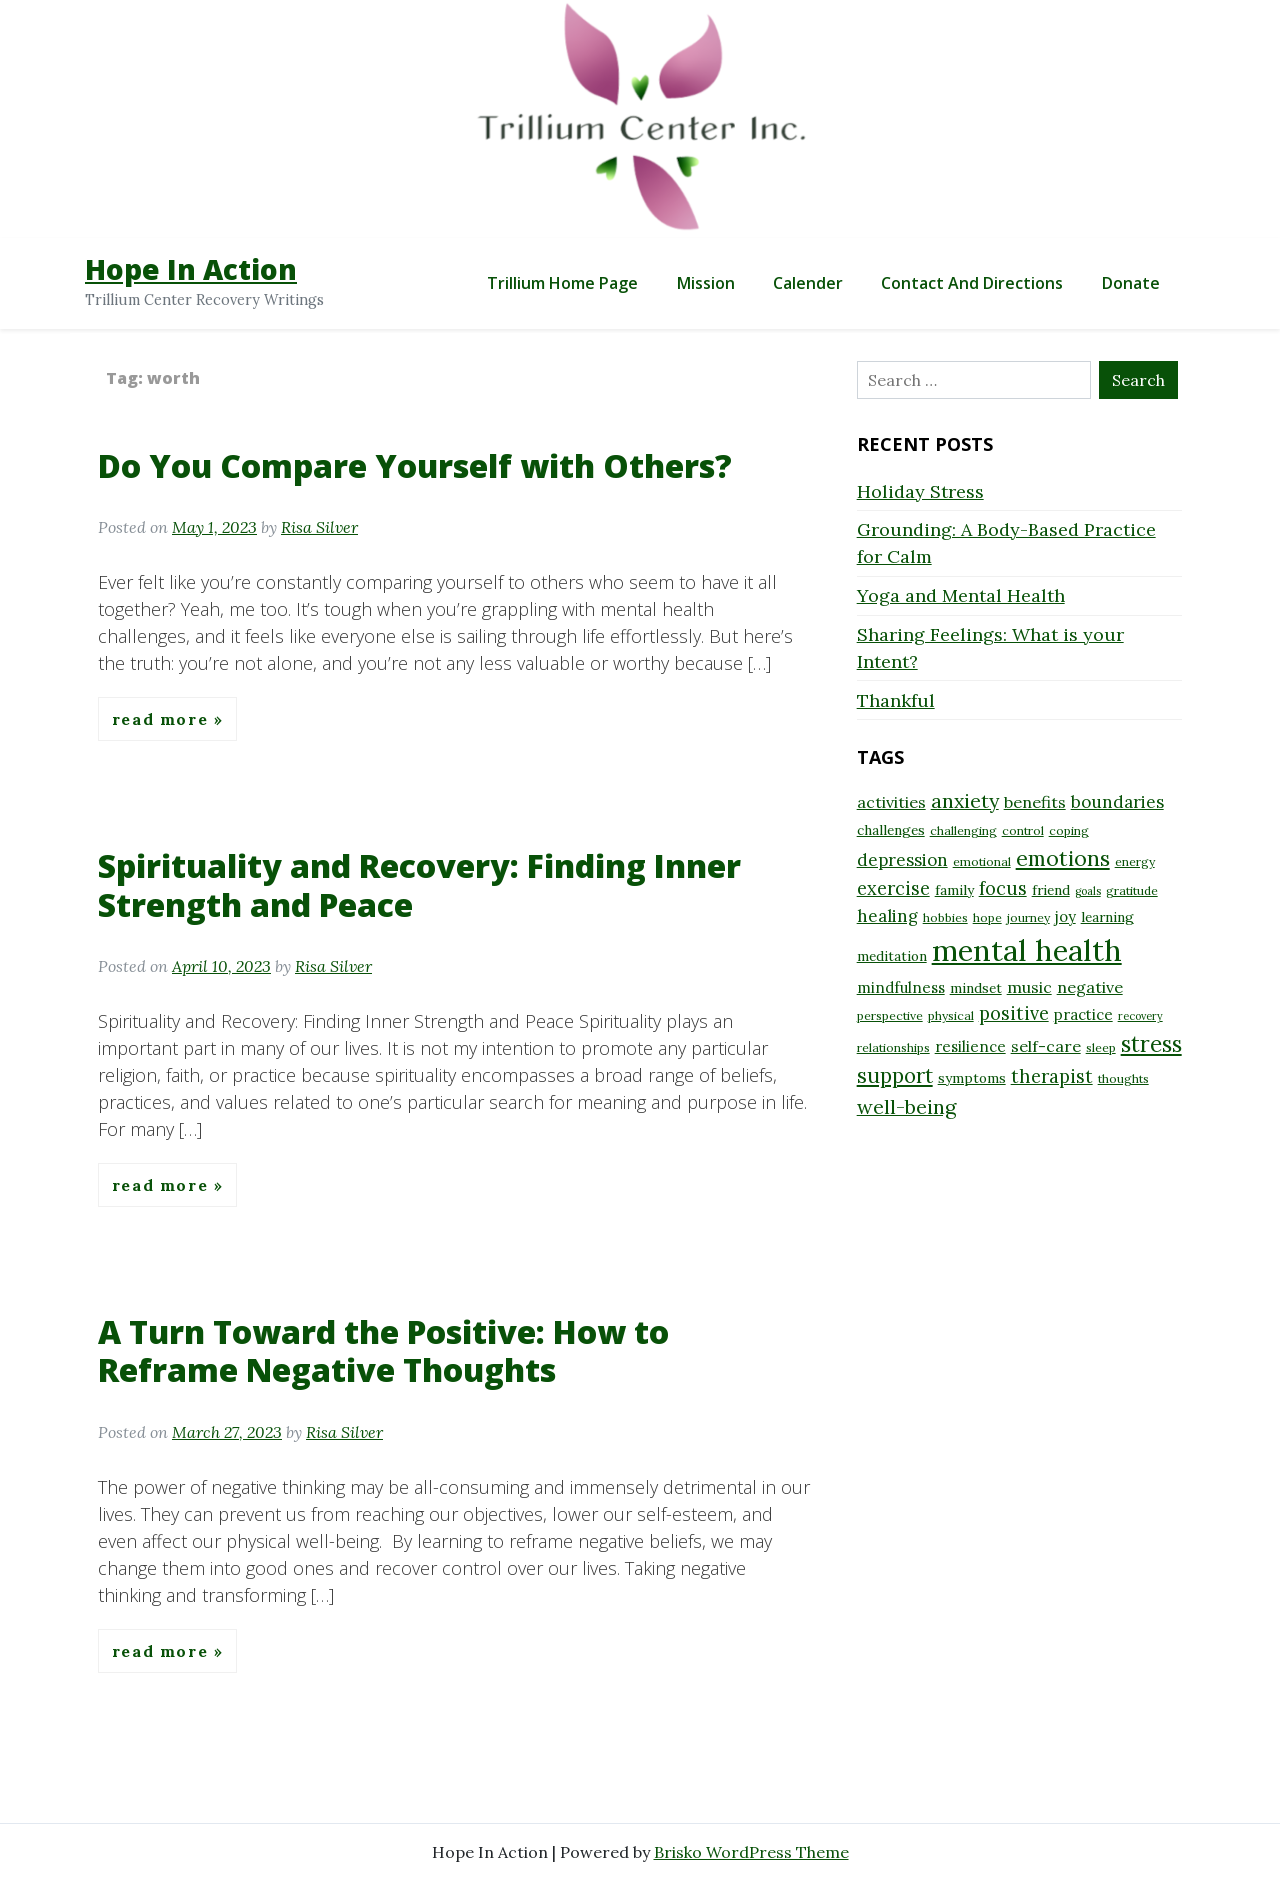  What do you see at coordinates (1029, 987) in the screenshot?
I see `music [music (11 items)]` at bounding box center [1029, 987].